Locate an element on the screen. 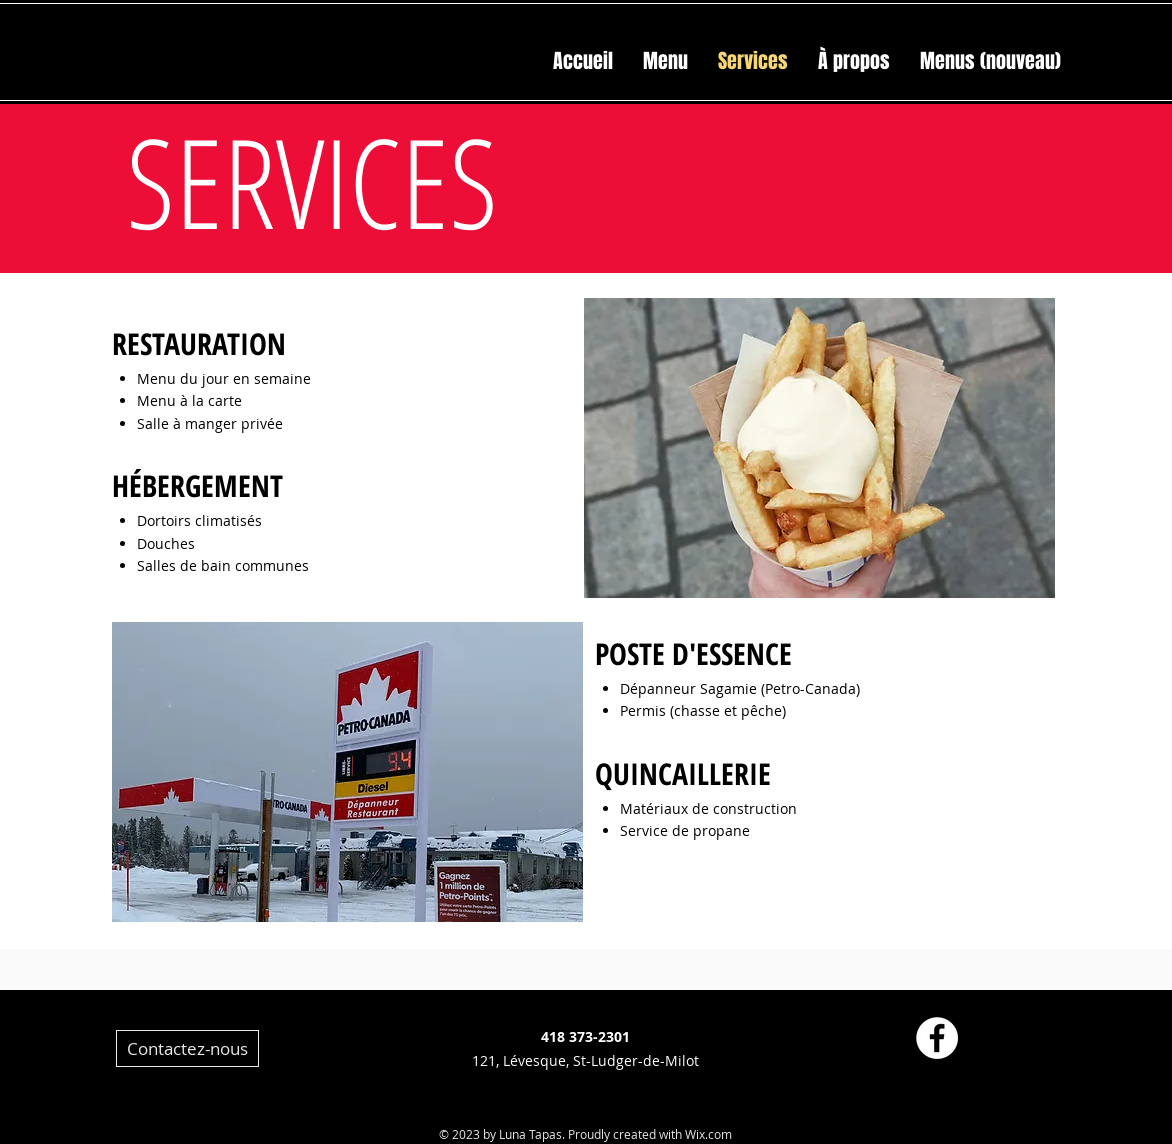  [Facebook] is located at coordinates (730, 1024).